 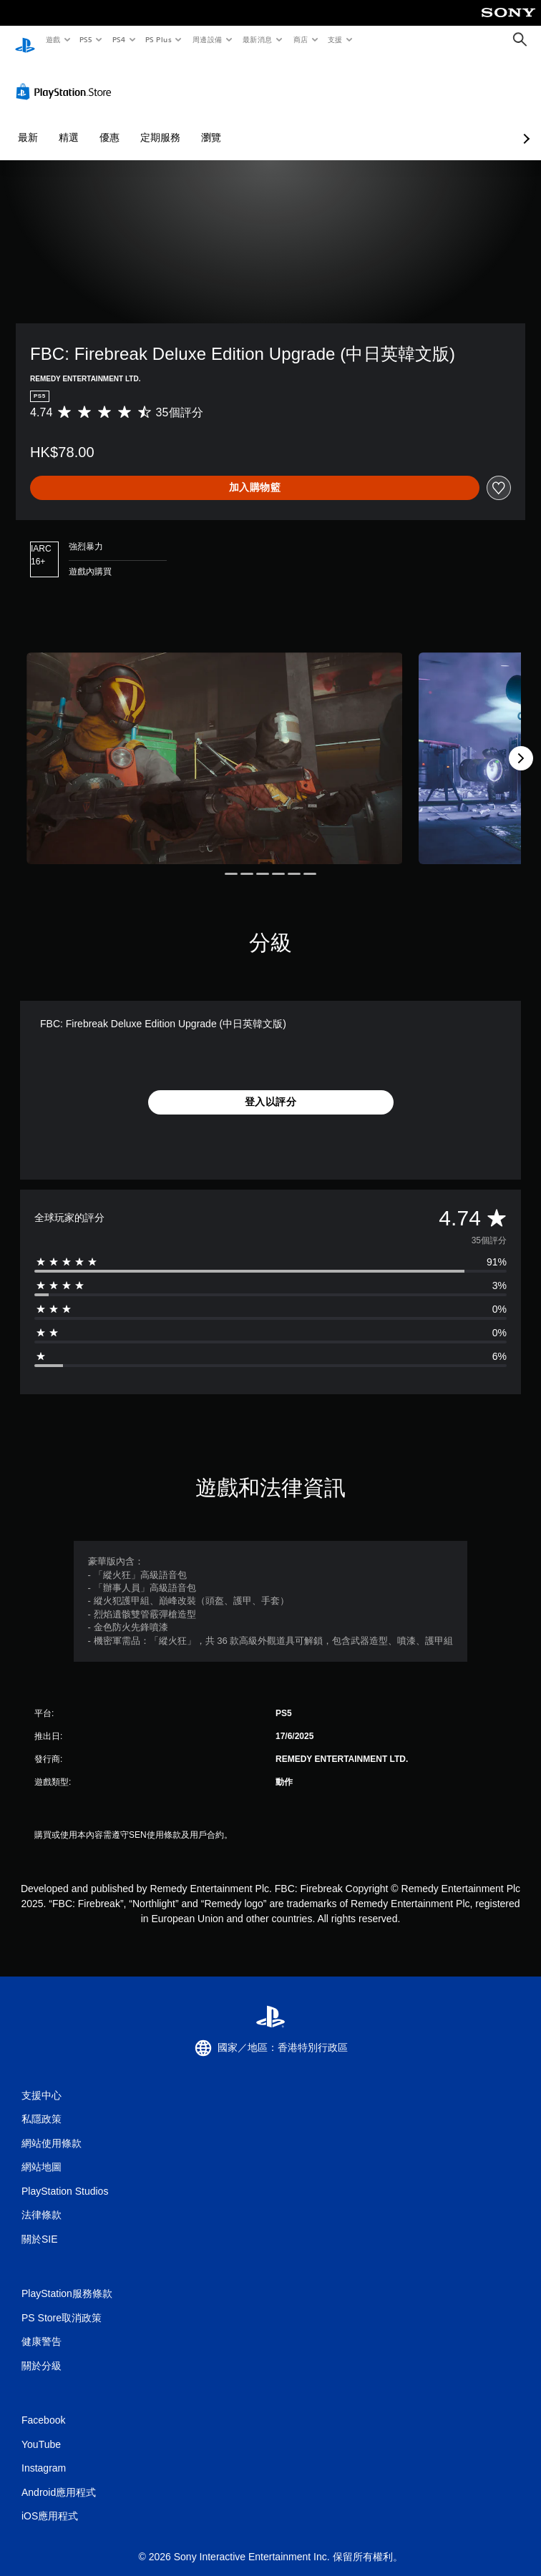 I want to click on [Media Carousel Card], so click(x=214, y=745).